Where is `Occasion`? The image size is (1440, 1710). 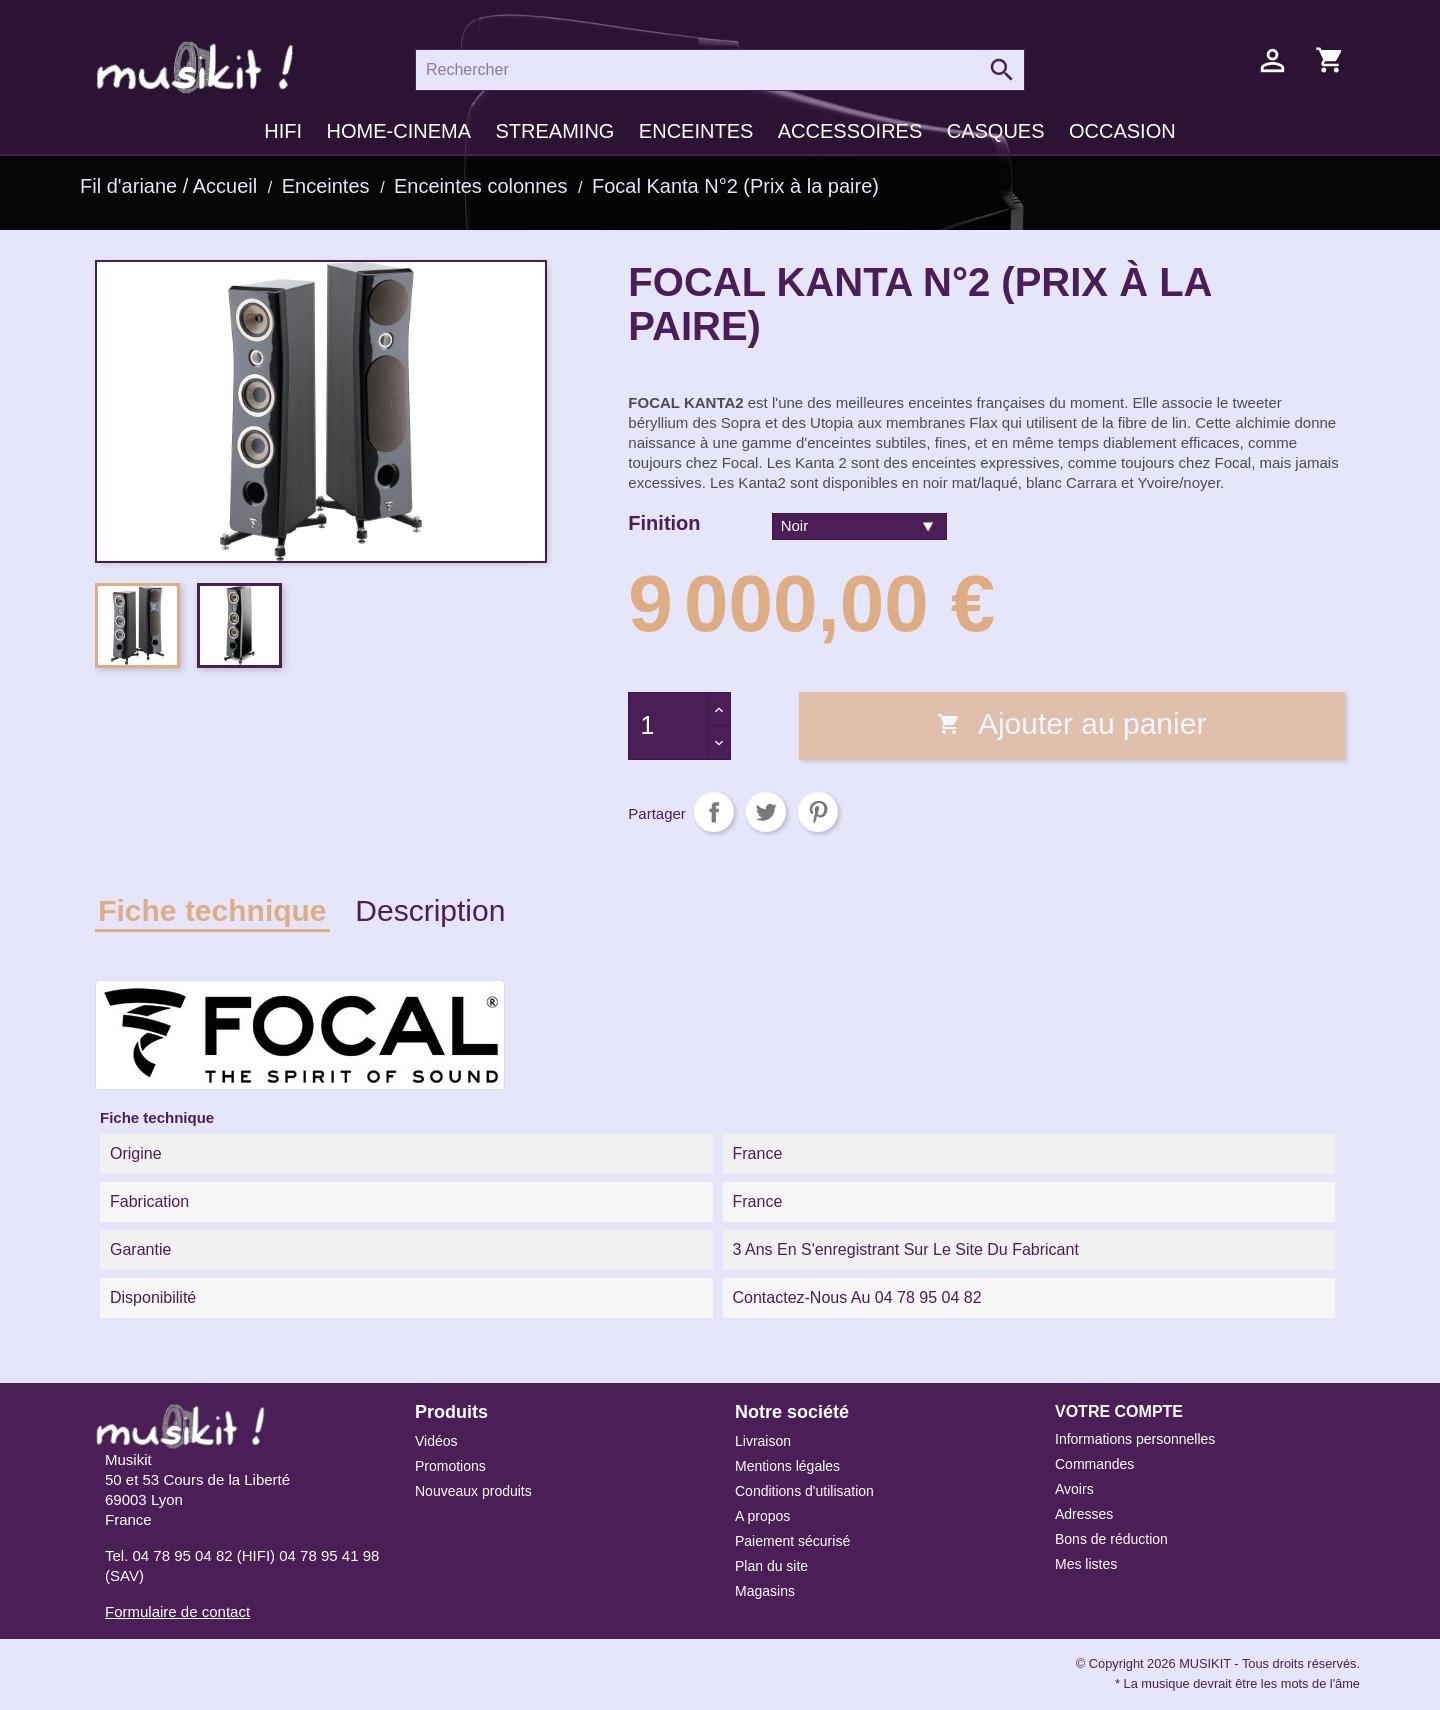
Occasion is located at coordinates (1122, 131).